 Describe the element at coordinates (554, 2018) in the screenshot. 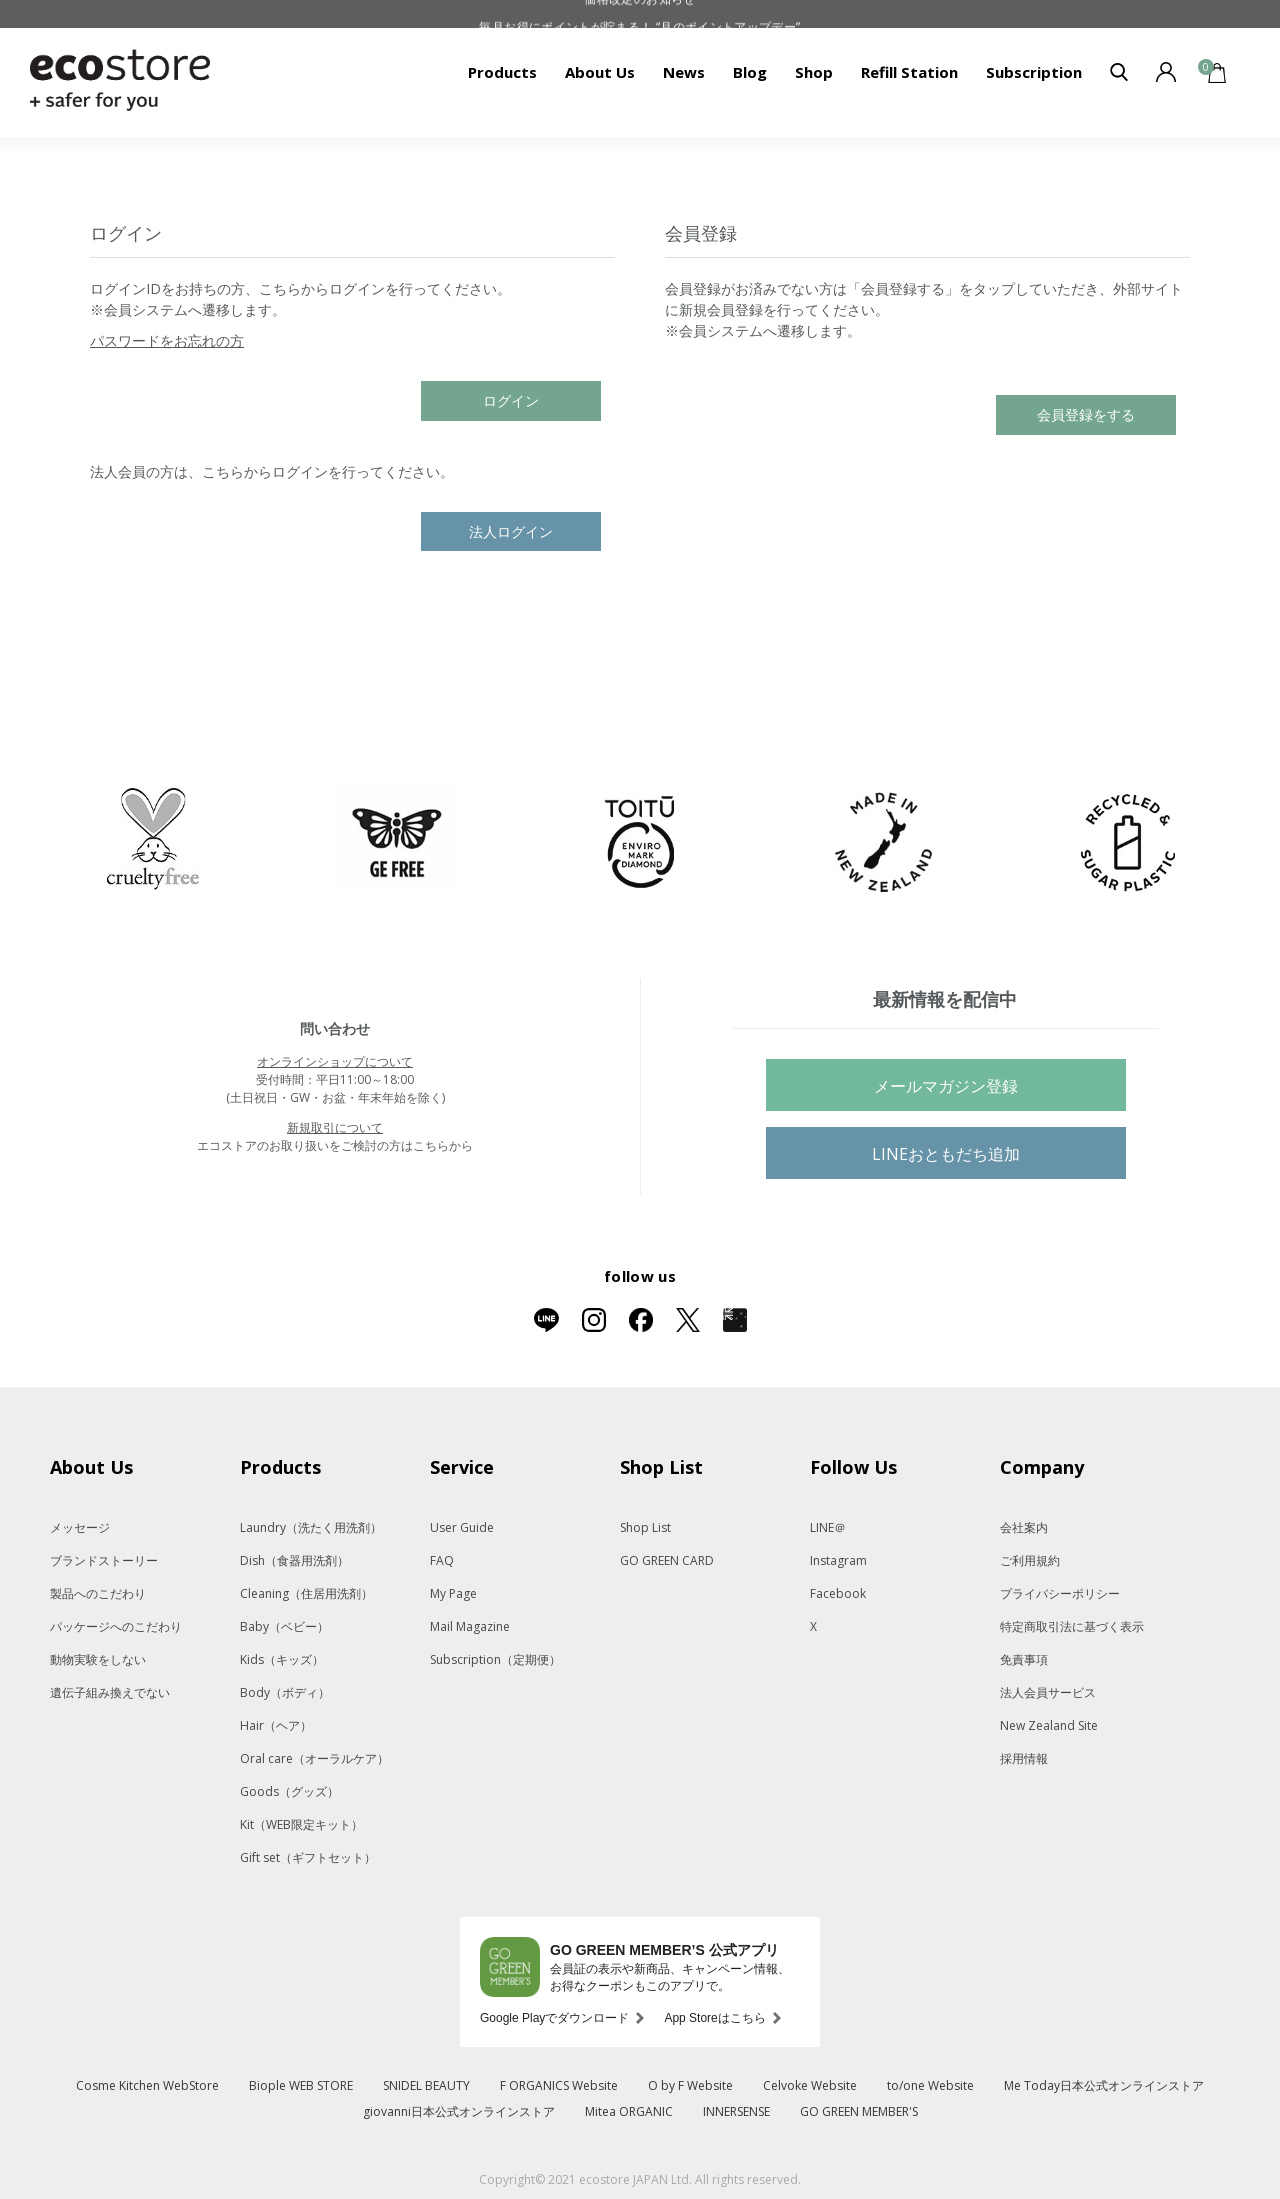

I see `Google Playでダウンロード` at that location.